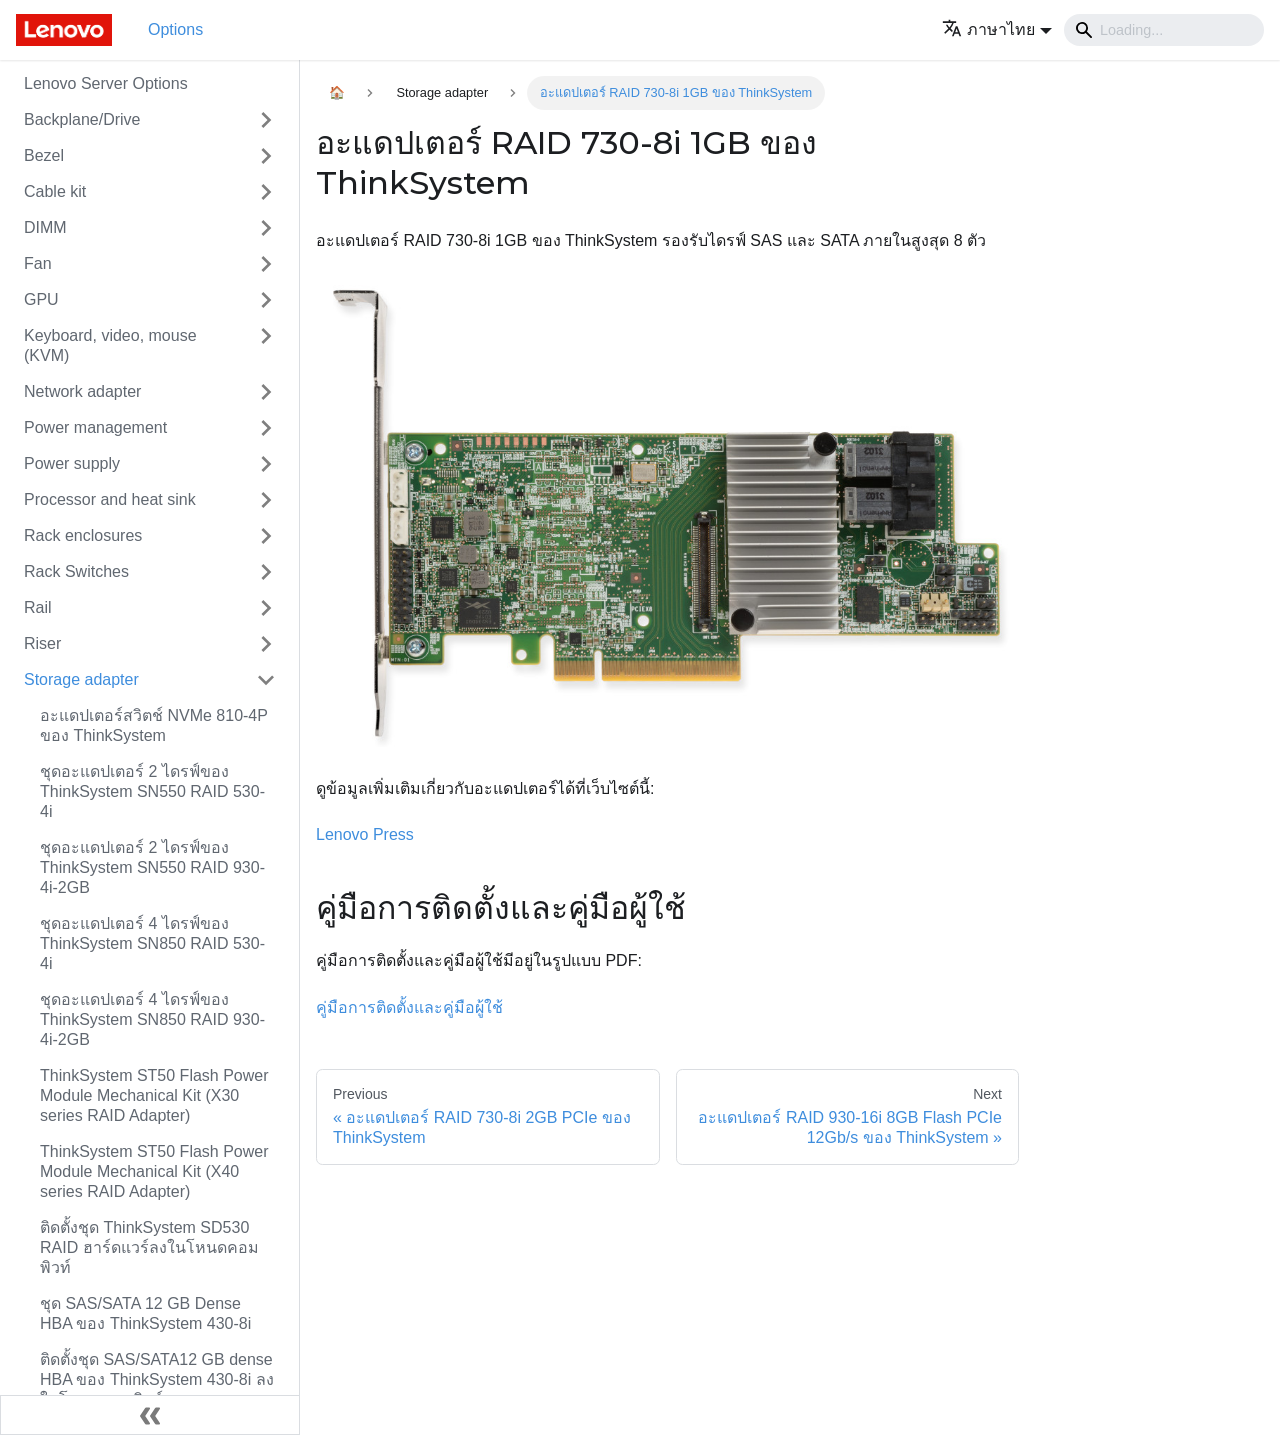 This screenshot has height=1435, width=1280. What do you see at coordinates (266, 536) in the screenshot?
I see `[Toggle the collapsible sidebar category 'Rack enclosures']` at bounding box center [266, 536].